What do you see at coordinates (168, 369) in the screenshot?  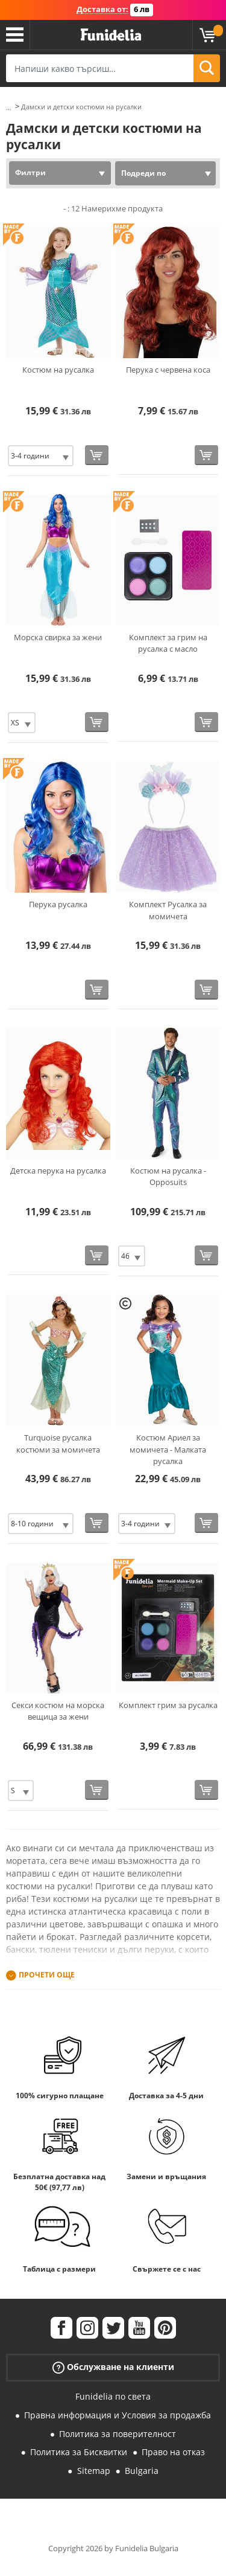 I see `Перука с червена коса` at bounding box center [168, 369].